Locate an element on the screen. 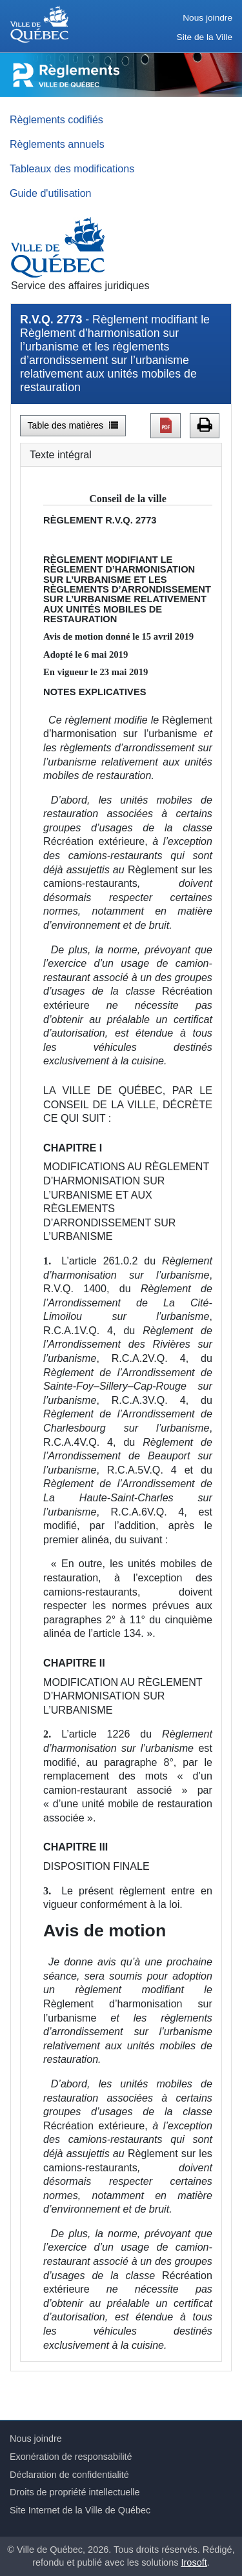 This screenshot has width=242, height=2576. Exonération de responsabilité is located at coordinates (71, 2456).